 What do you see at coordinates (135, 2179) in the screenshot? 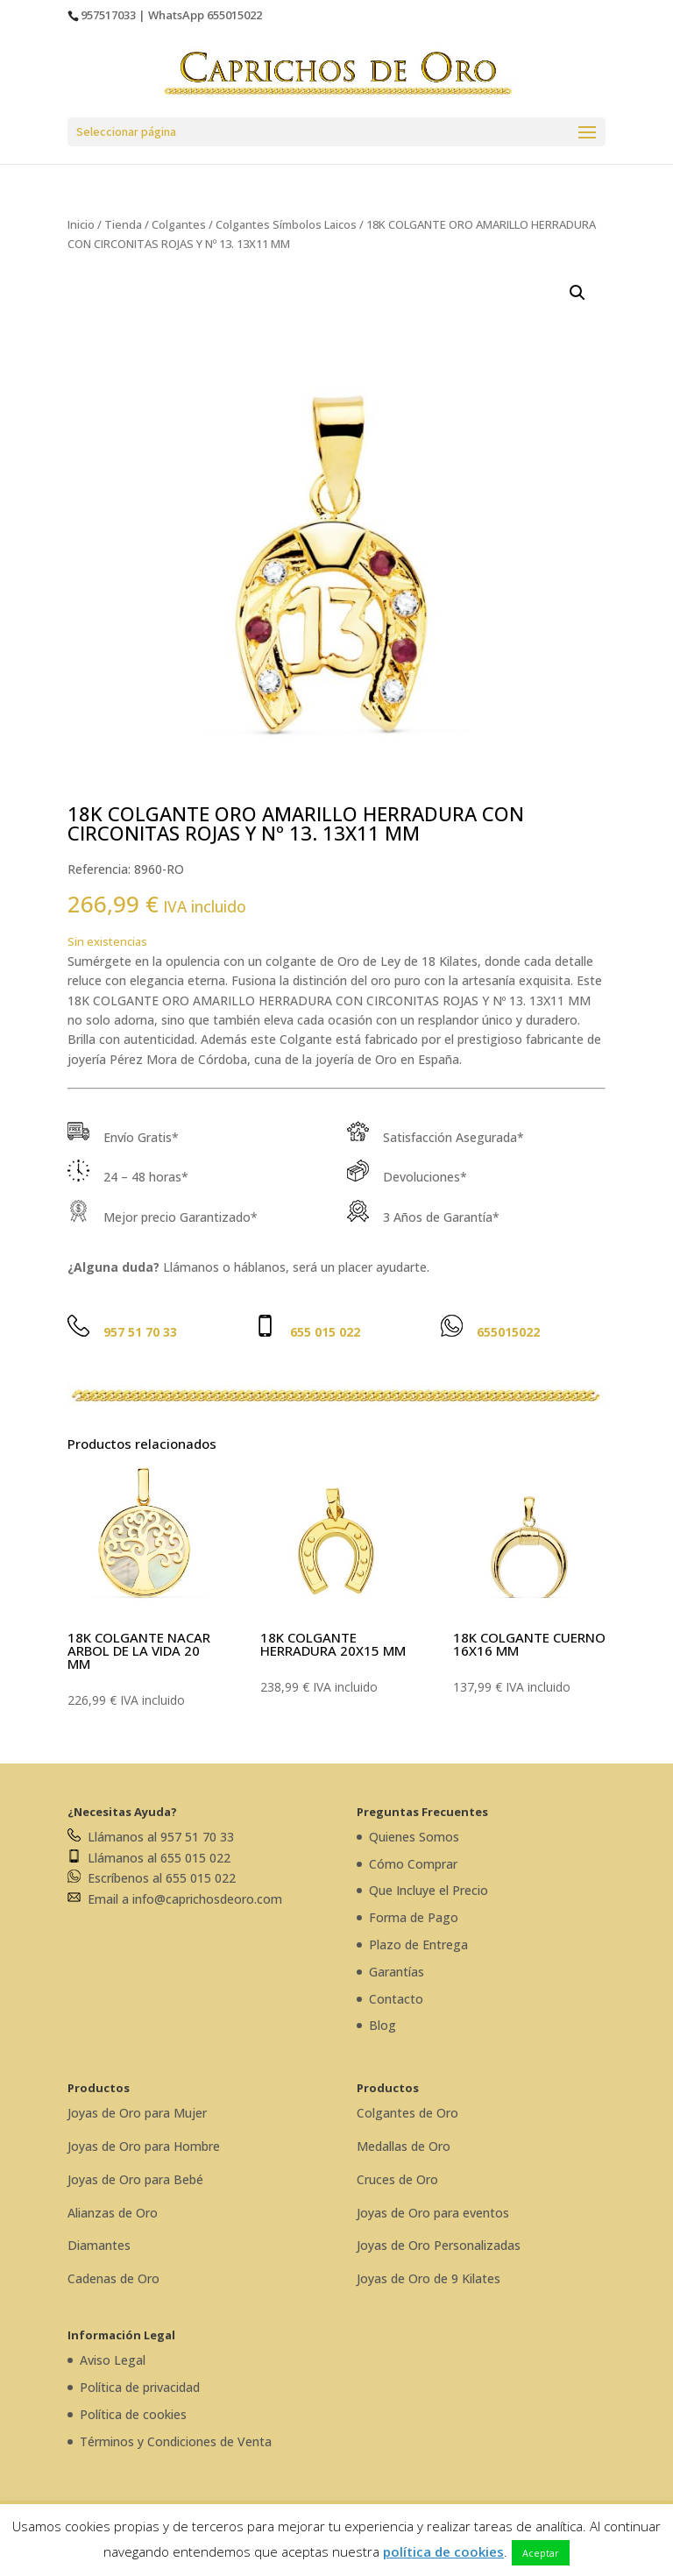
I see `Joyas de Oro para Bebé` at bounding box center [135, 2179].